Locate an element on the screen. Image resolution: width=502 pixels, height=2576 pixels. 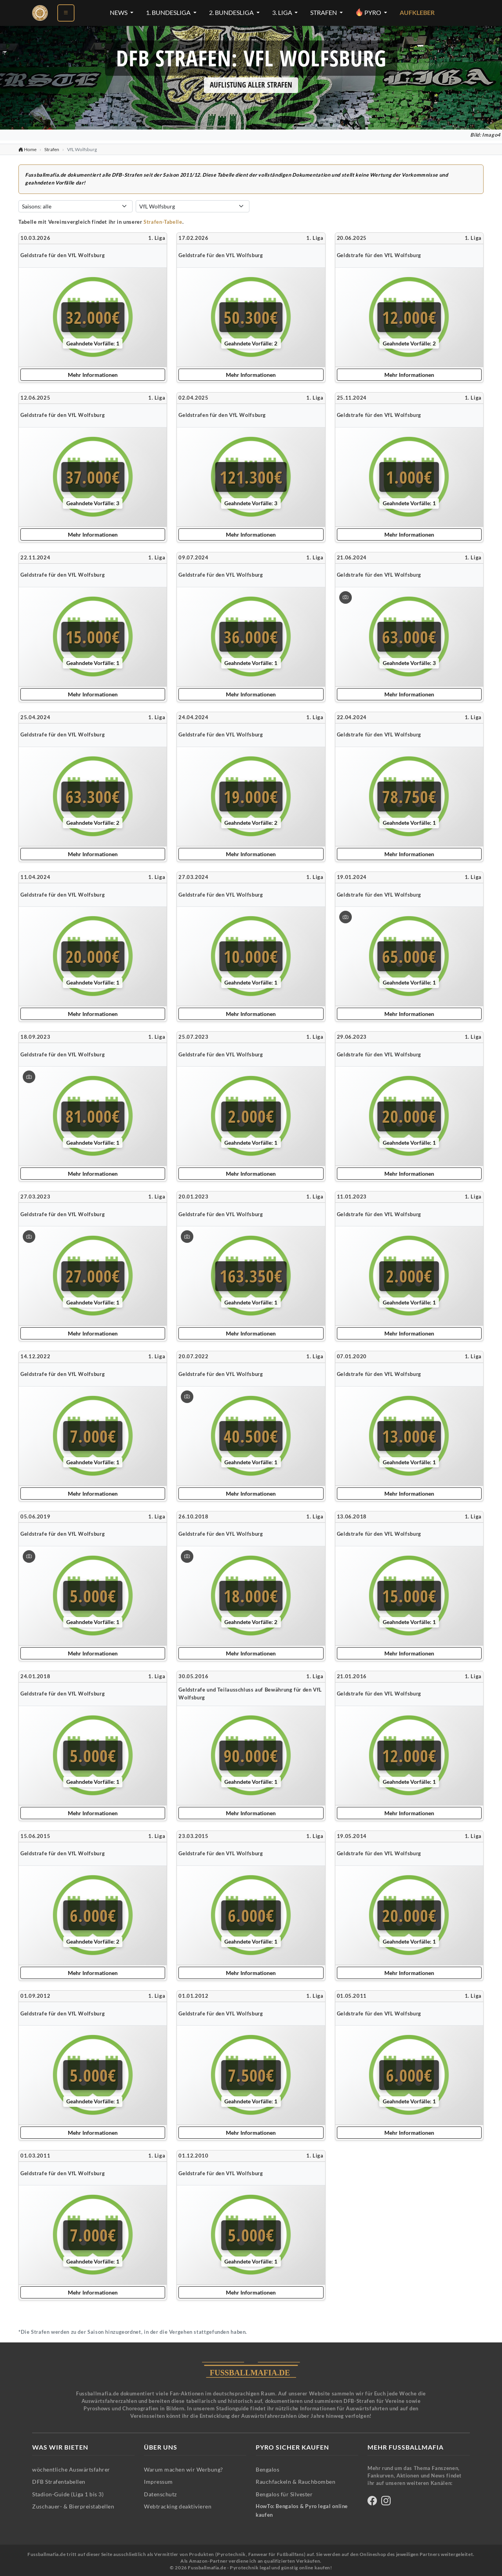
wöchentliche Auswärtsfahrer is located at coordinates (71, 2469).